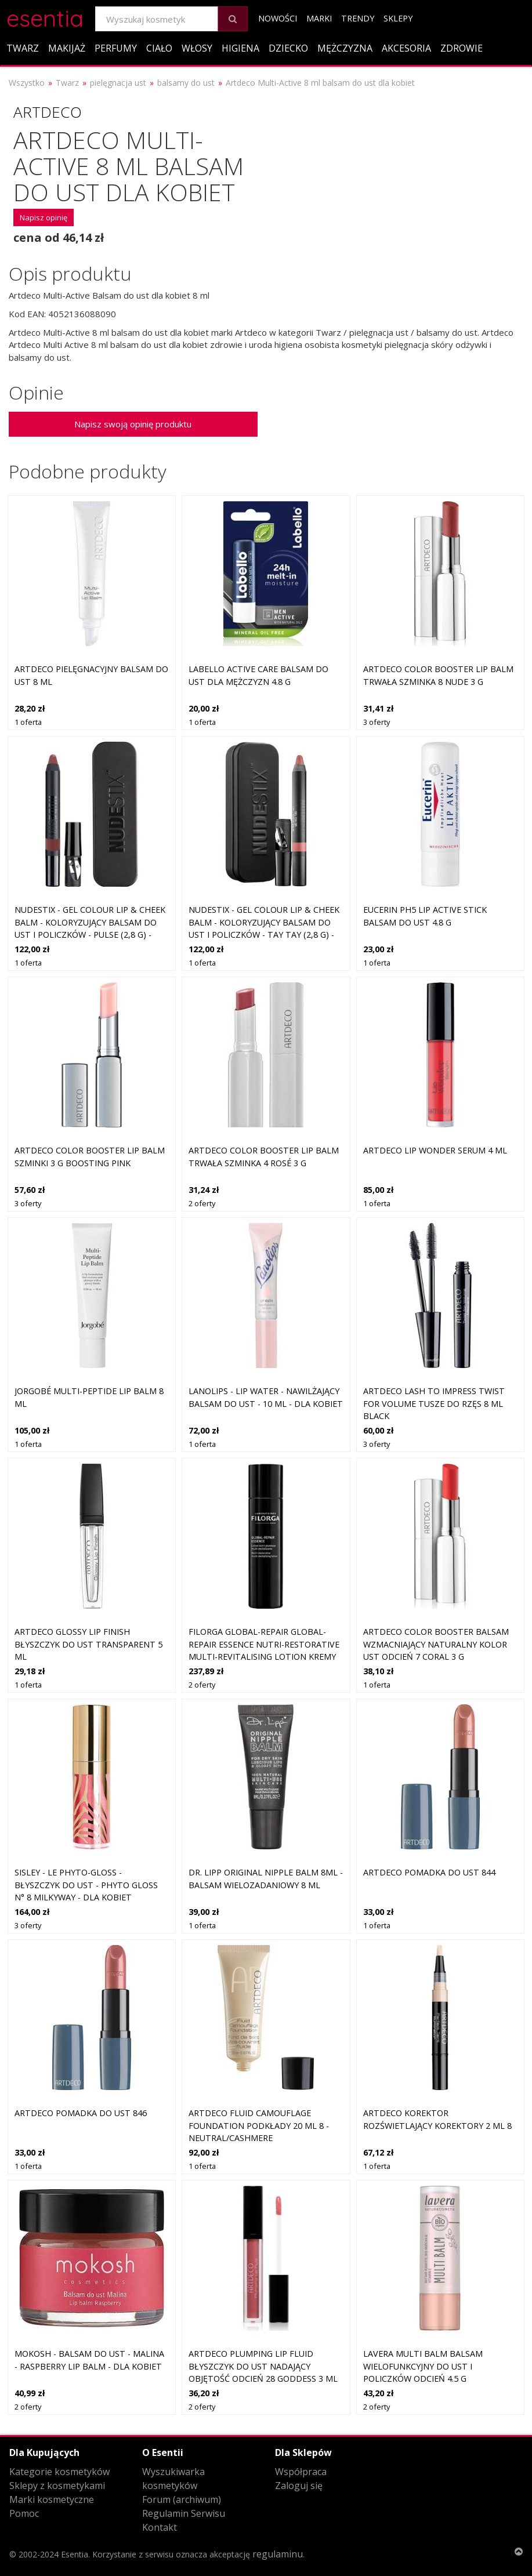 The width and height of the screenshot is (532, 2576). What do you see at coordinates (86, 1885) in the screenshot?
I see `Sisley - Le Phyto-gloss - Błyszczyk Do Ust - Phyto gloss N° 8 Milkyway - Dla Kobiet` at bounding box center [86, 1885].